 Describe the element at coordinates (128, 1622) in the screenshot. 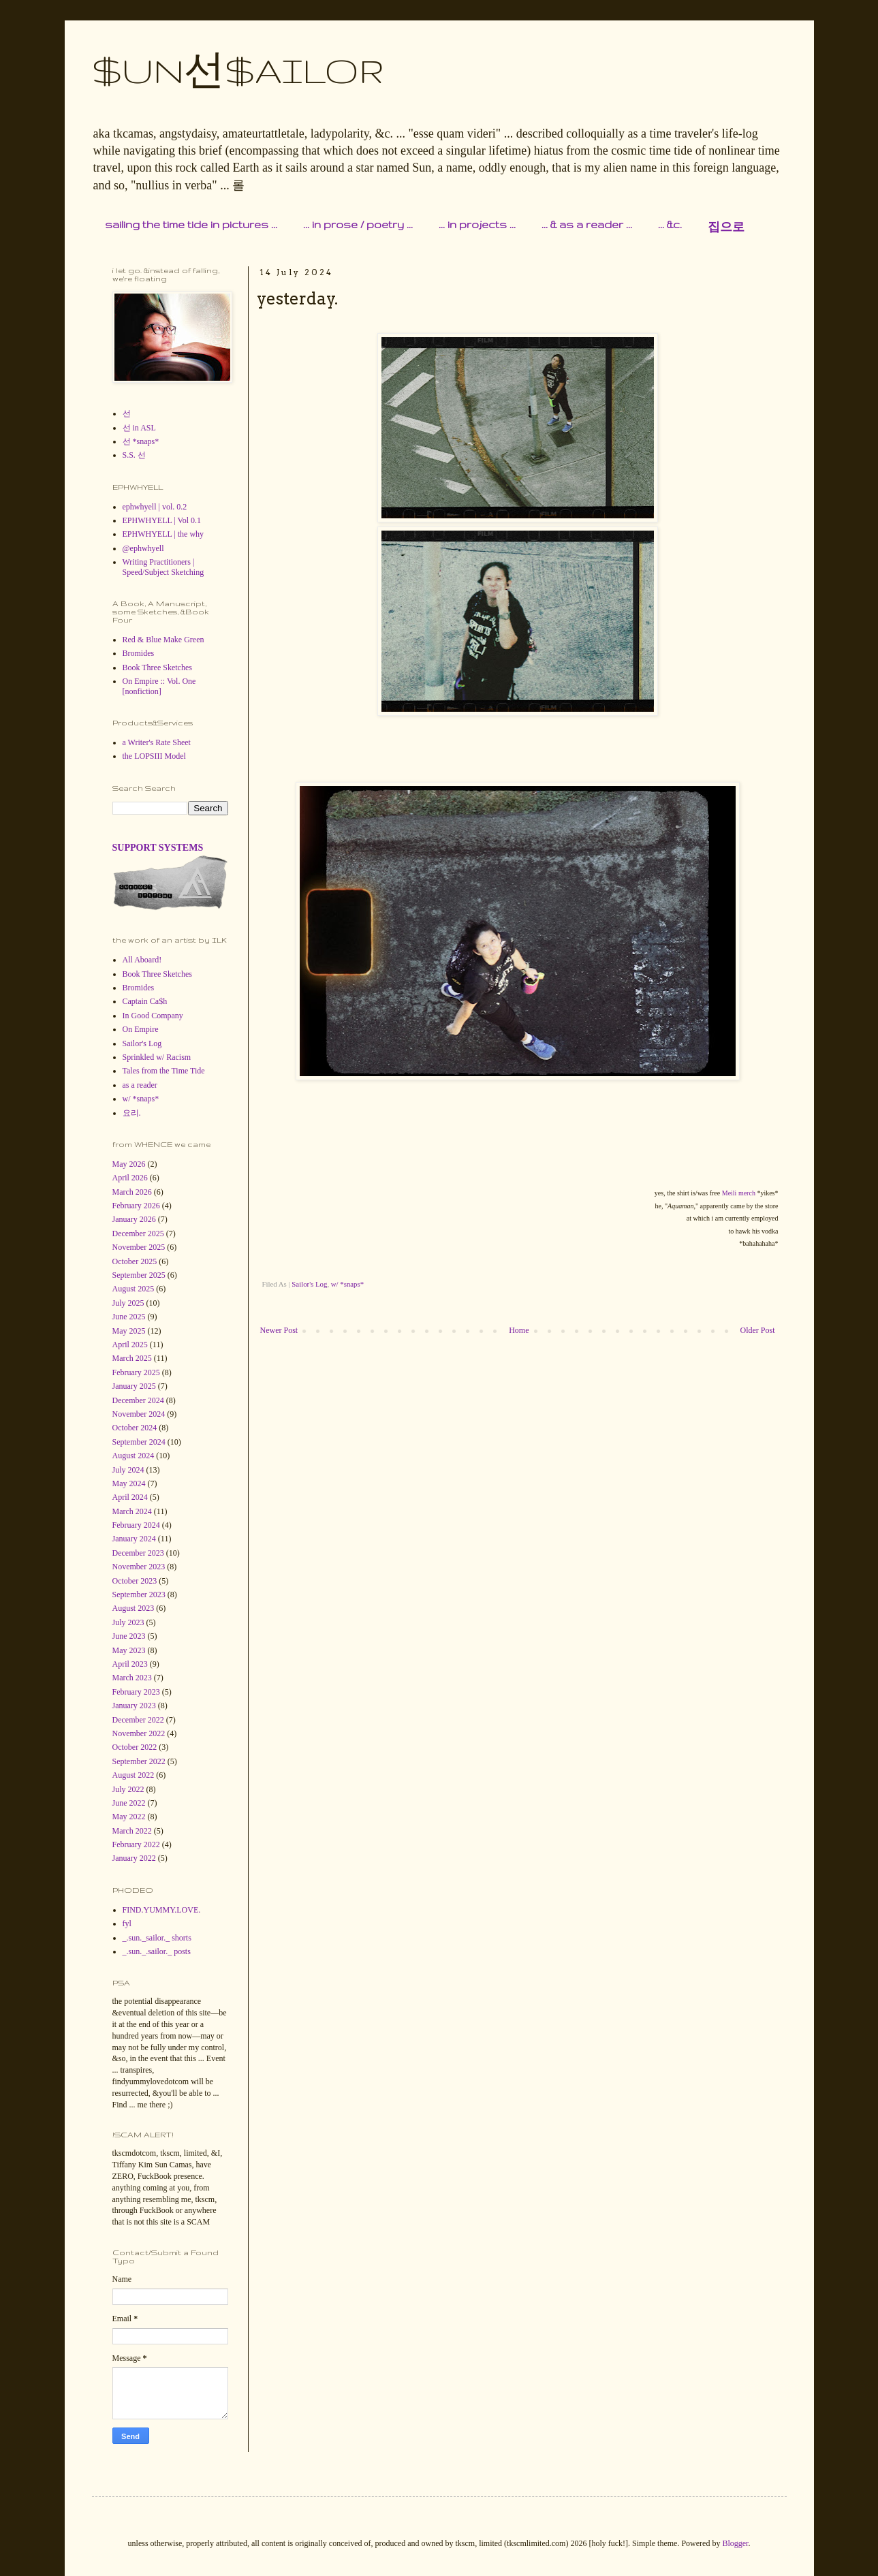

I see `July 2023` at that location.